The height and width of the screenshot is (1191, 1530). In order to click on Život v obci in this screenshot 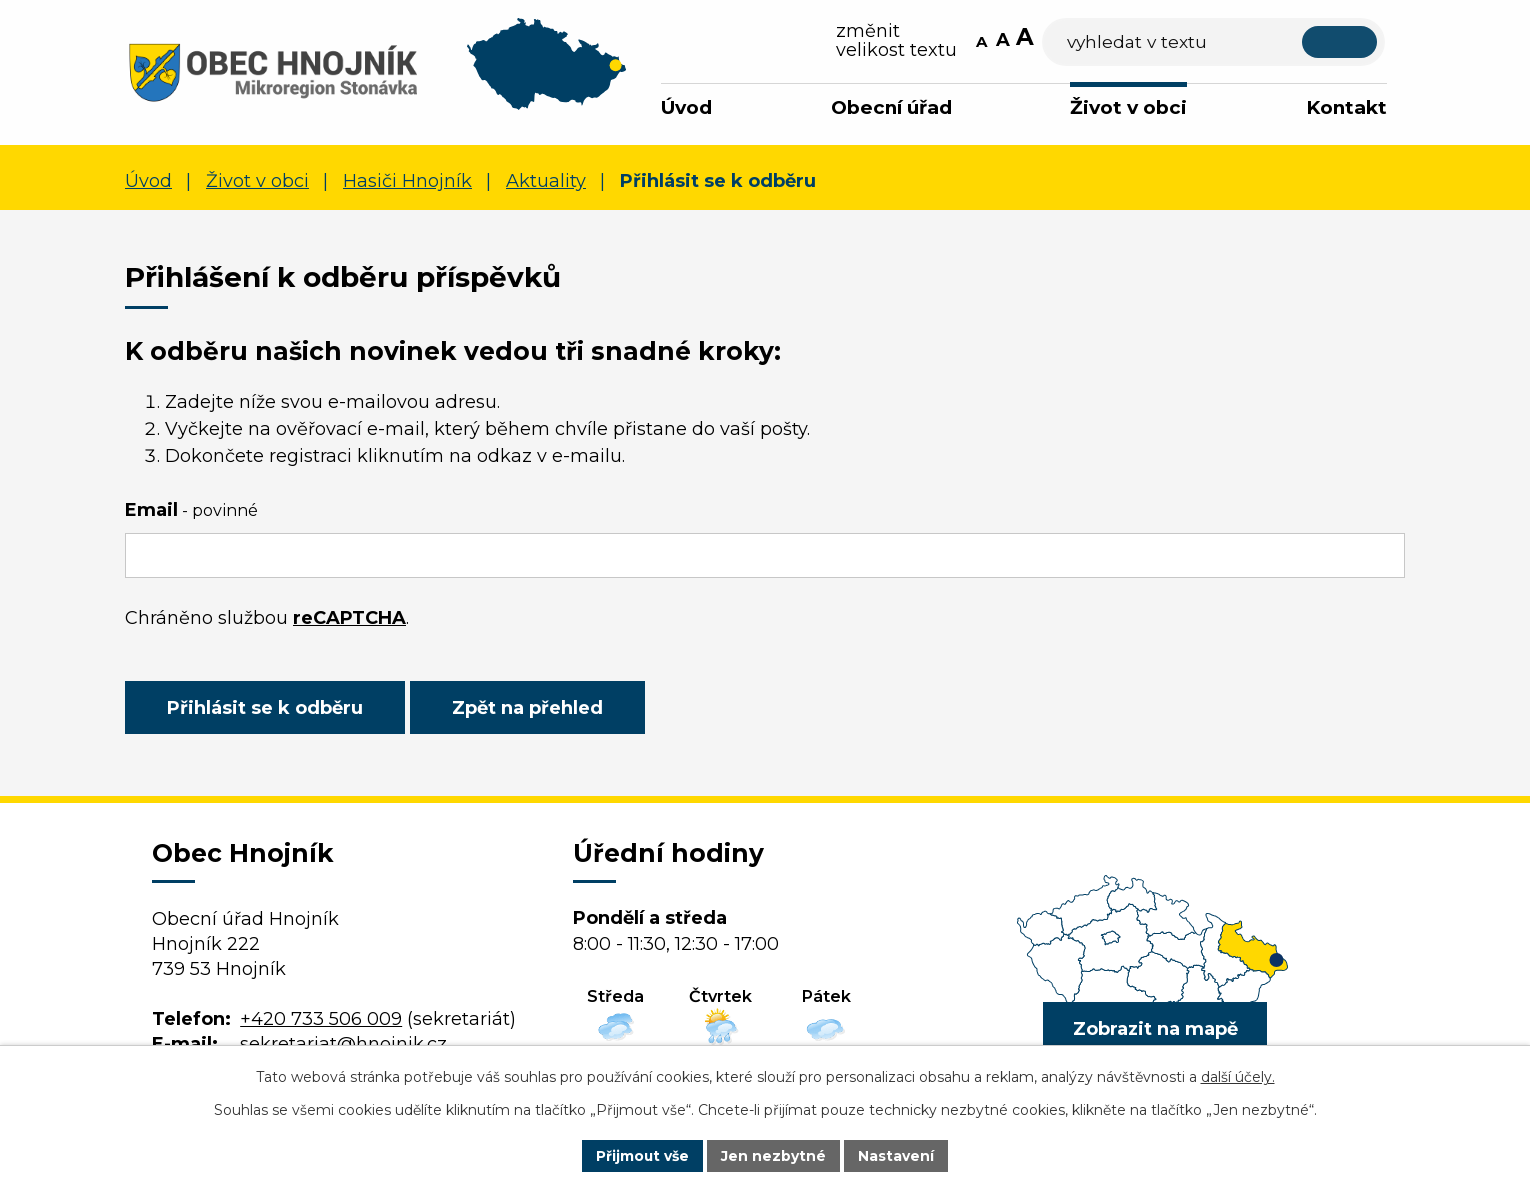, I will do `click(1128, 107)`.